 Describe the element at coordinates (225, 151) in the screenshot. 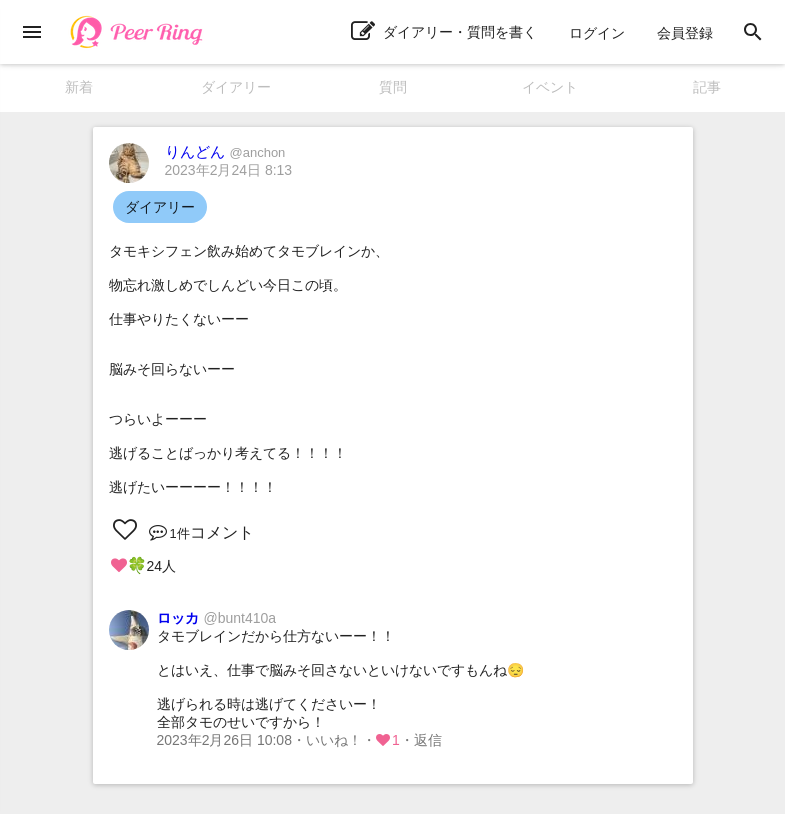

I see `りんどん` at that location.